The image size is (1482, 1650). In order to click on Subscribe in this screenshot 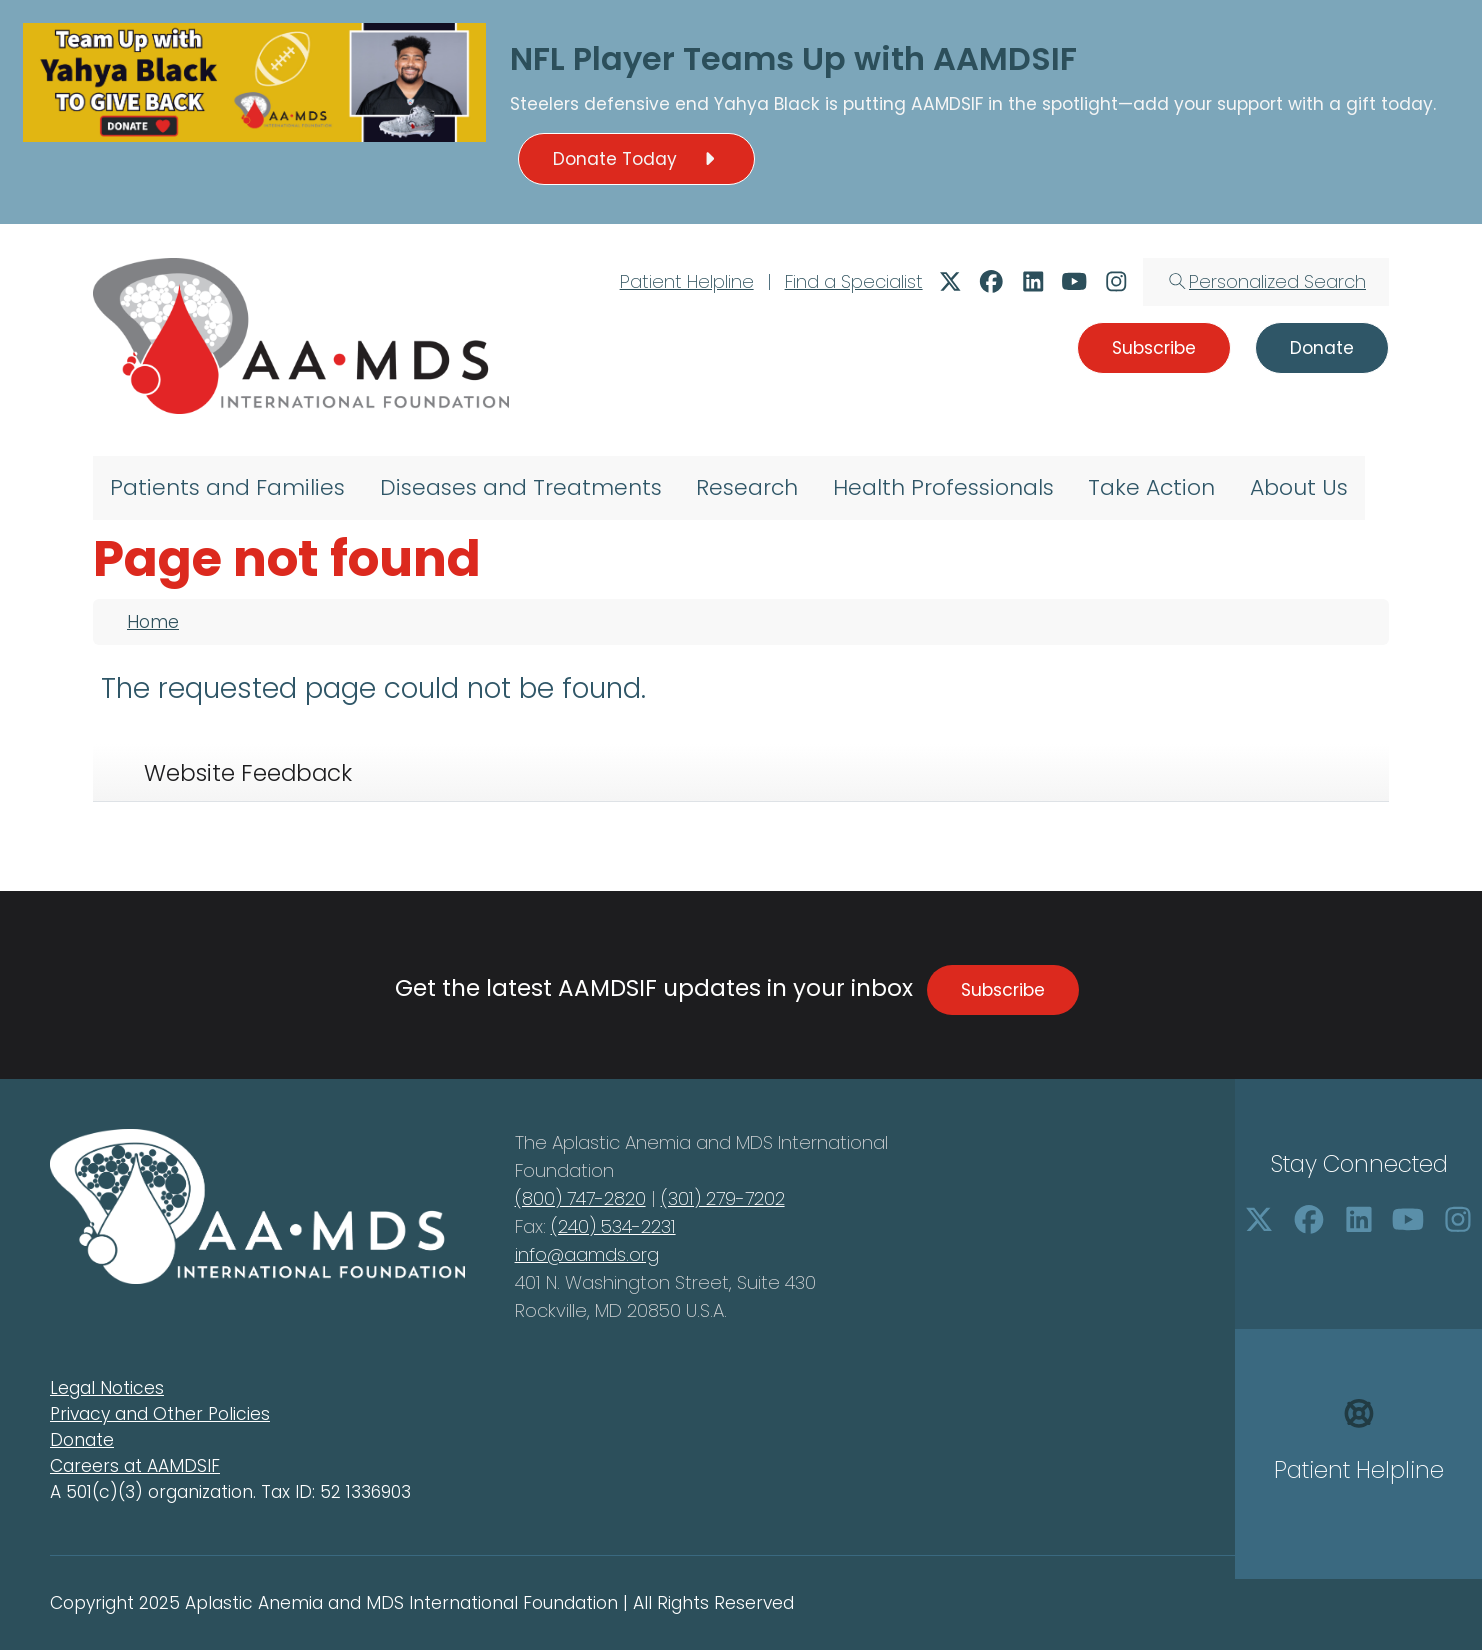, I will do `click(1003, 990)`.